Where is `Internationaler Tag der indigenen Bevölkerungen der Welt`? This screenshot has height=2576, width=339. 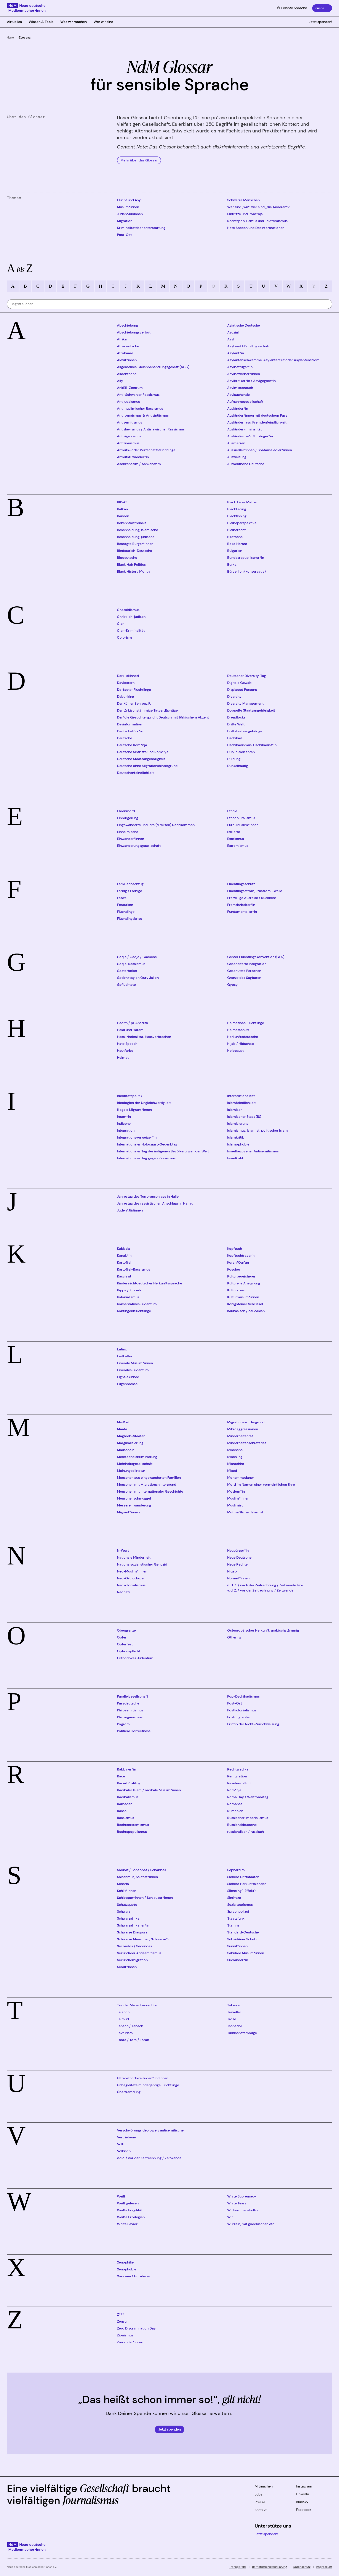 Internationaler Tag der indigenen Bevölkerungen der Welt is located at coordinates (163, 1151).